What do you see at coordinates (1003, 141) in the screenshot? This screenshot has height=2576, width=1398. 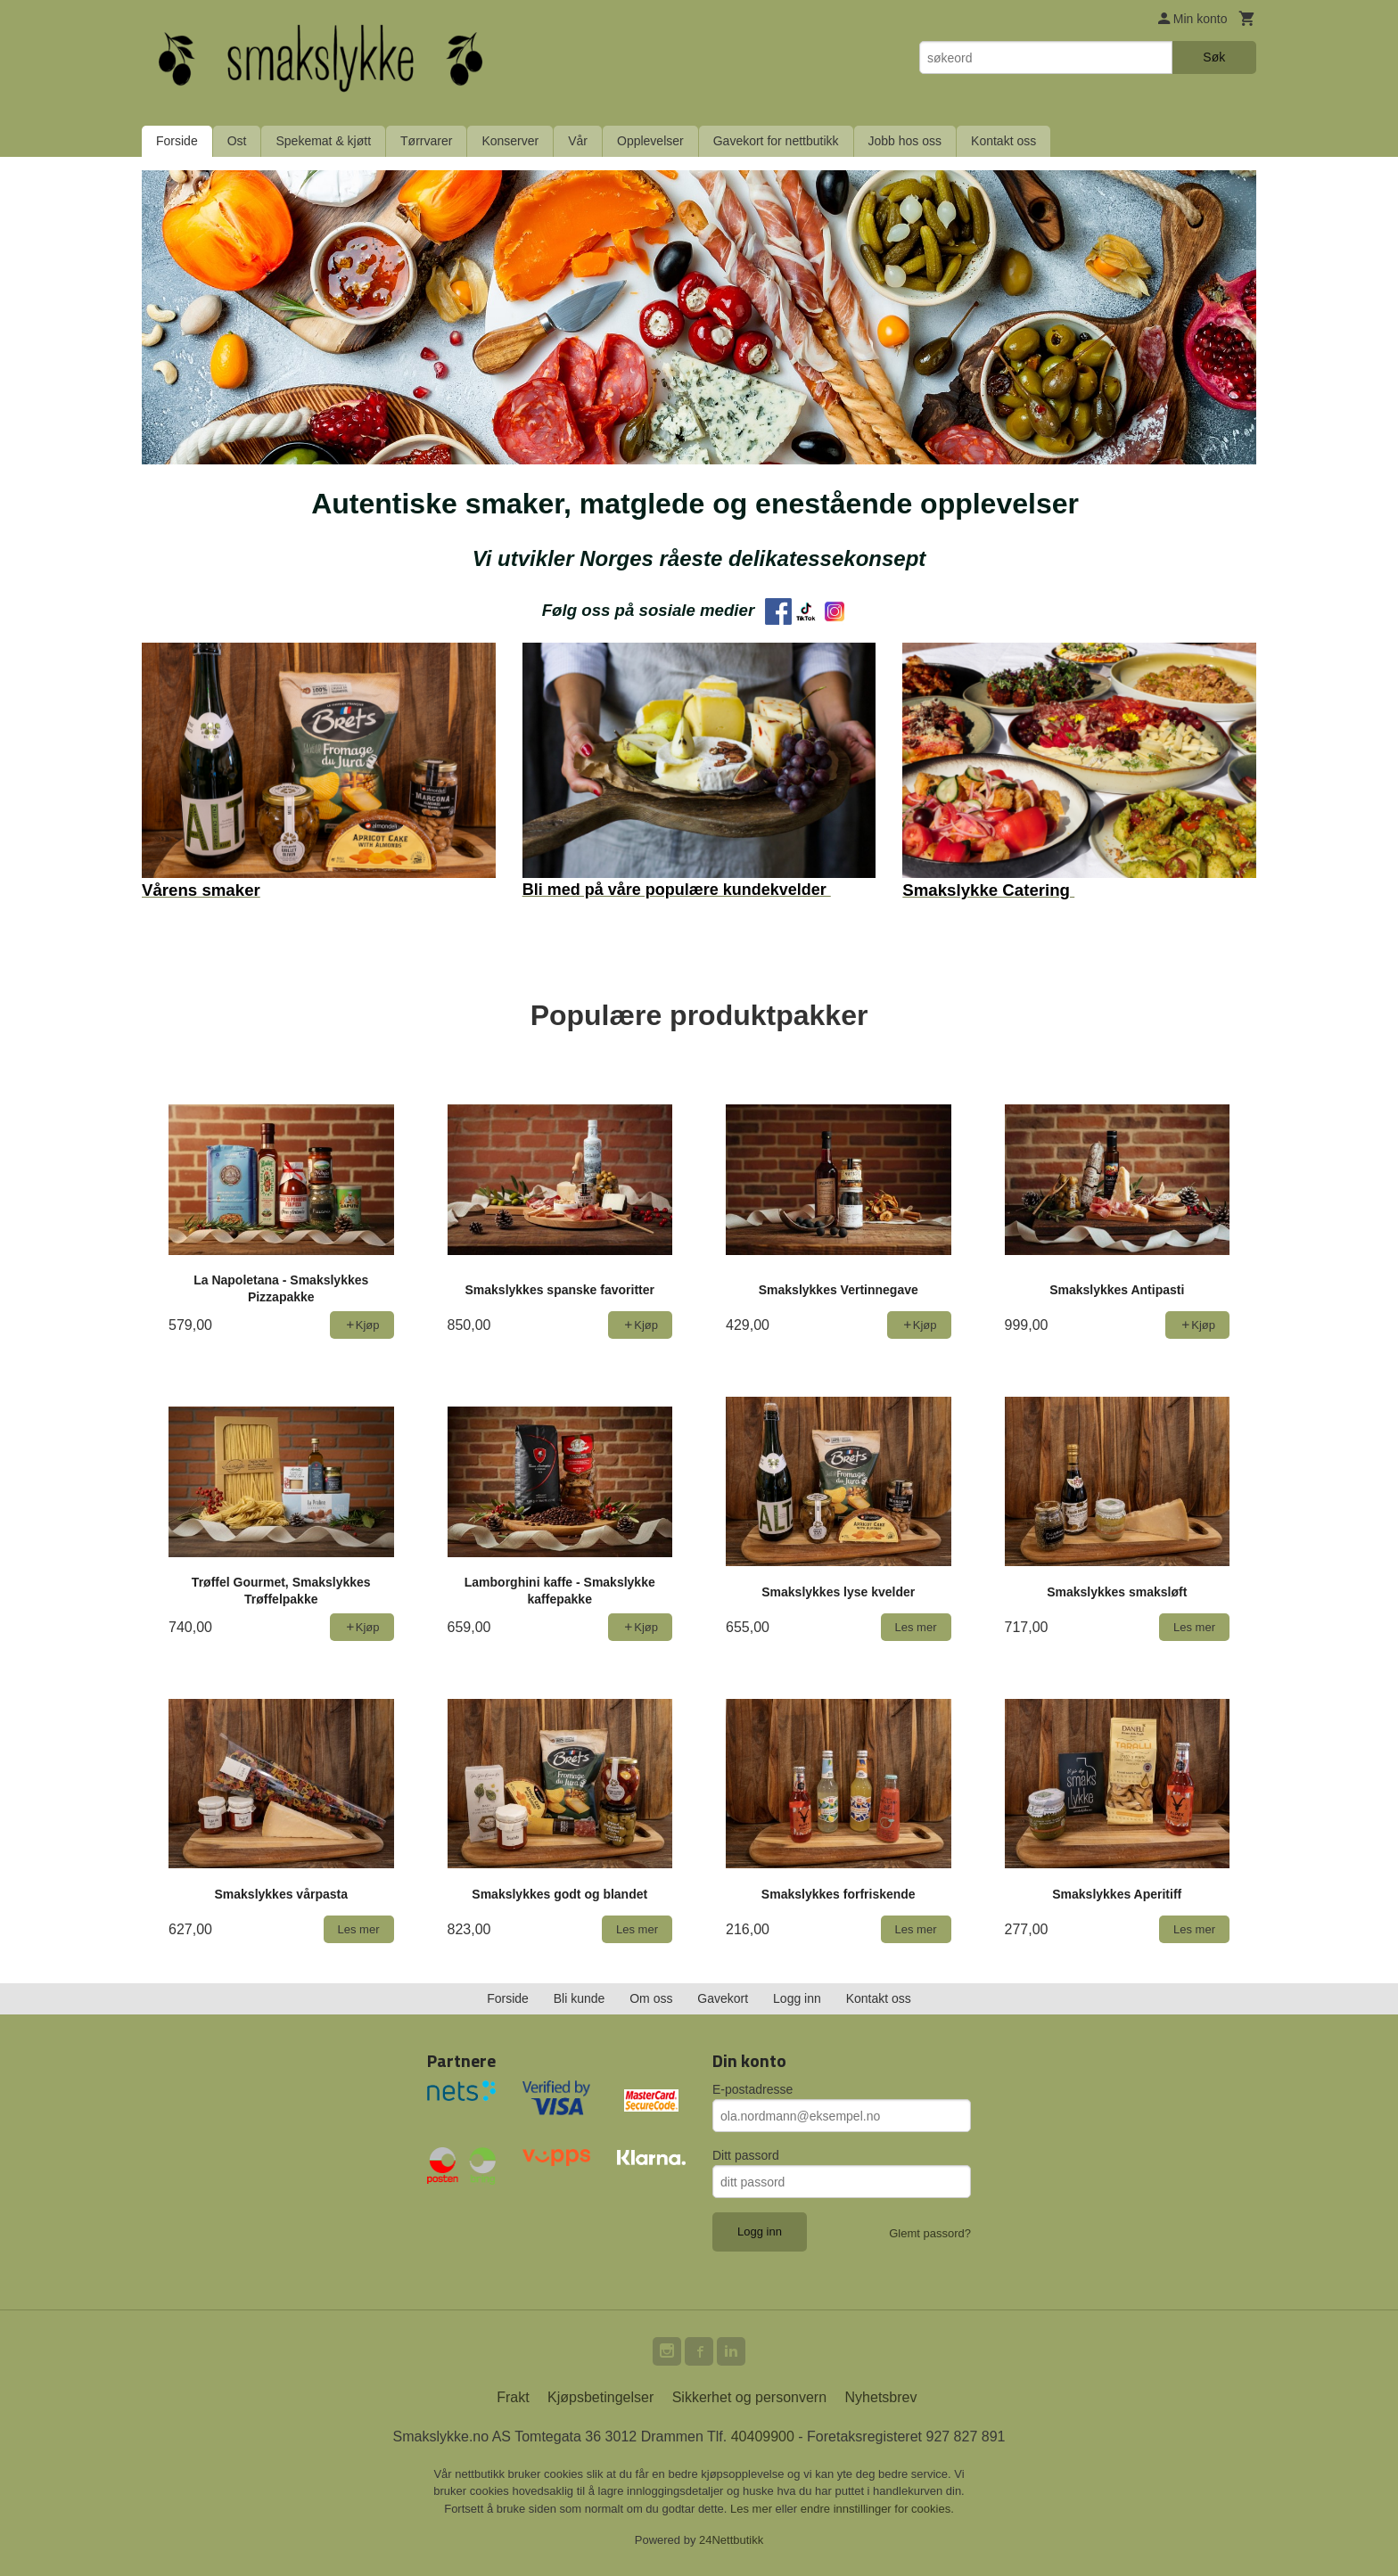 I see `Kontakt oss` at bounding box center [1003, 141].